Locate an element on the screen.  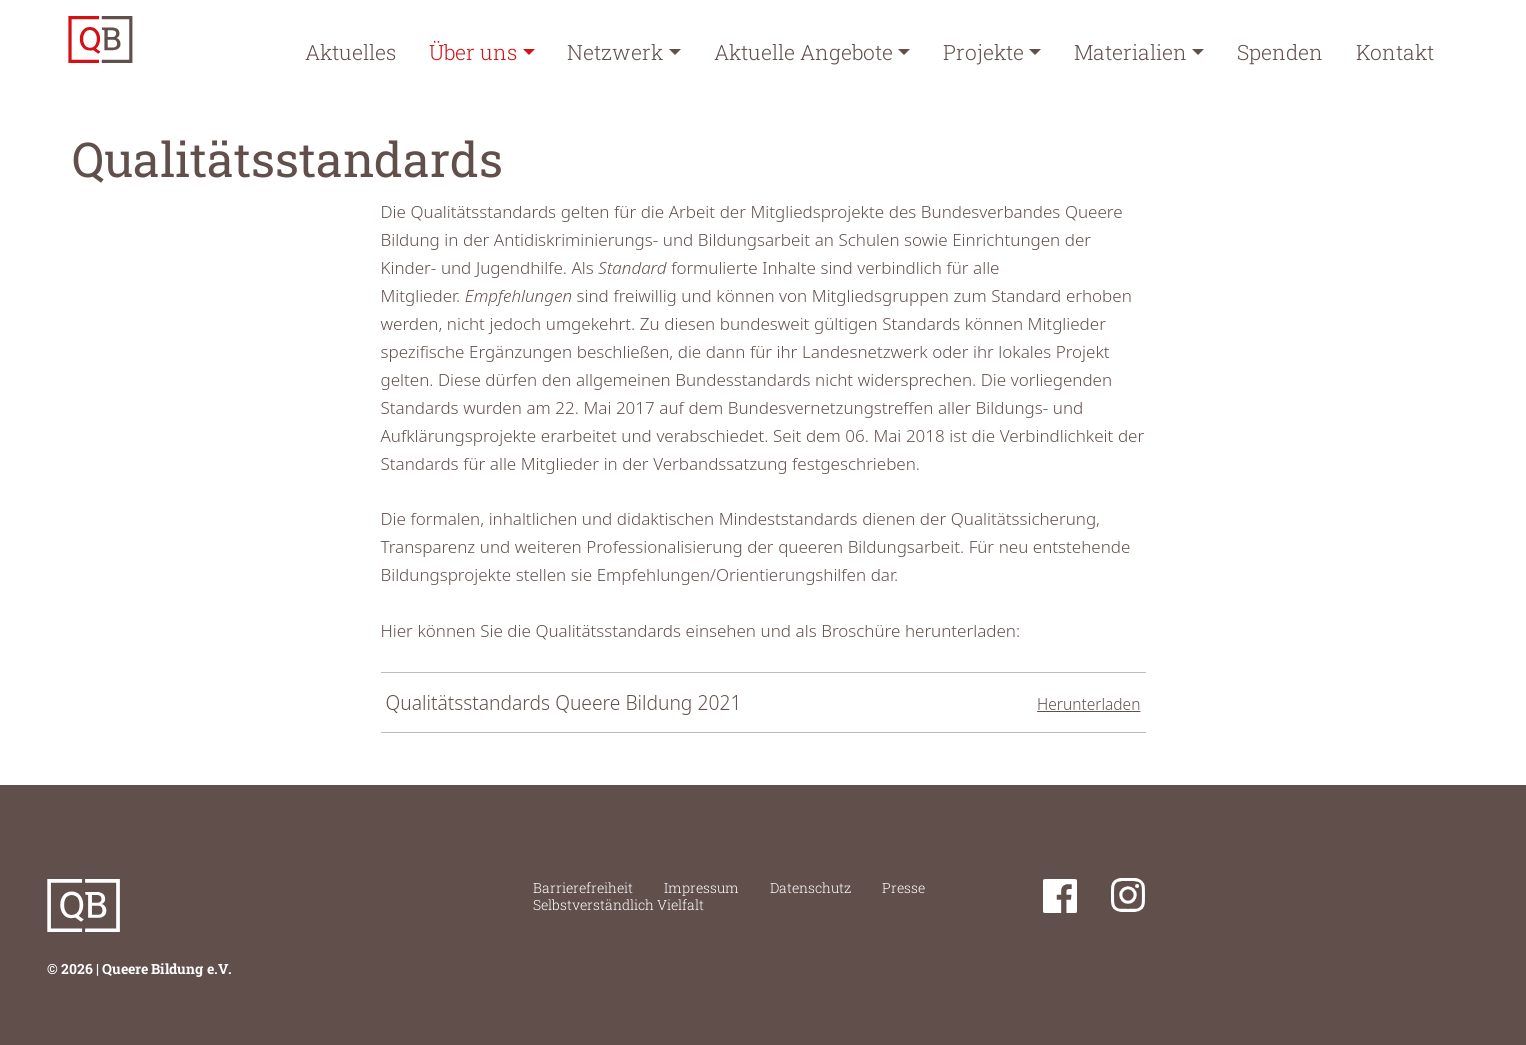
Aktuelle Angebote is located at coordinates (803, 52).